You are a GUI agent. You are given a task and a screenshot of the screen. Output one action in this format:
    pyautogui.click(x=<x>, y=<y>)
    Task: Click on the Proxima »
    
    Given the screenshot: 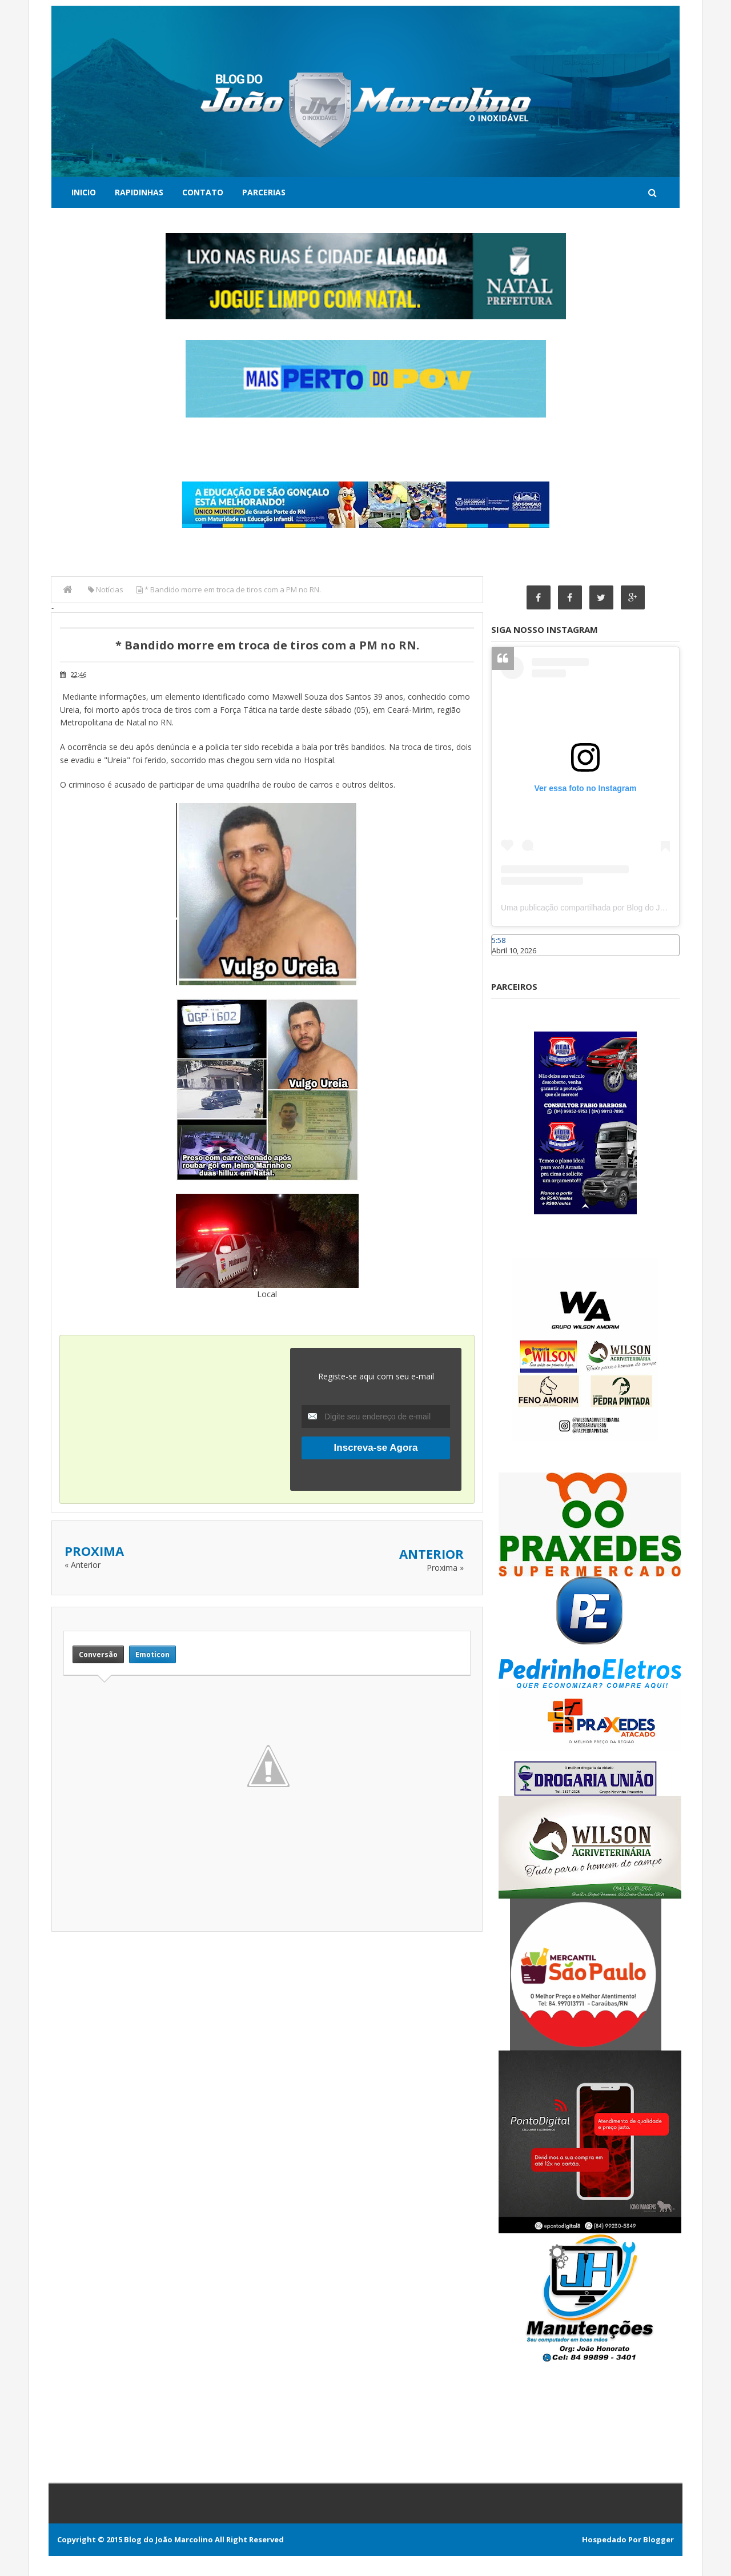 What is the action you would take?
    pyautogui.click(x=445, y=1567)
    